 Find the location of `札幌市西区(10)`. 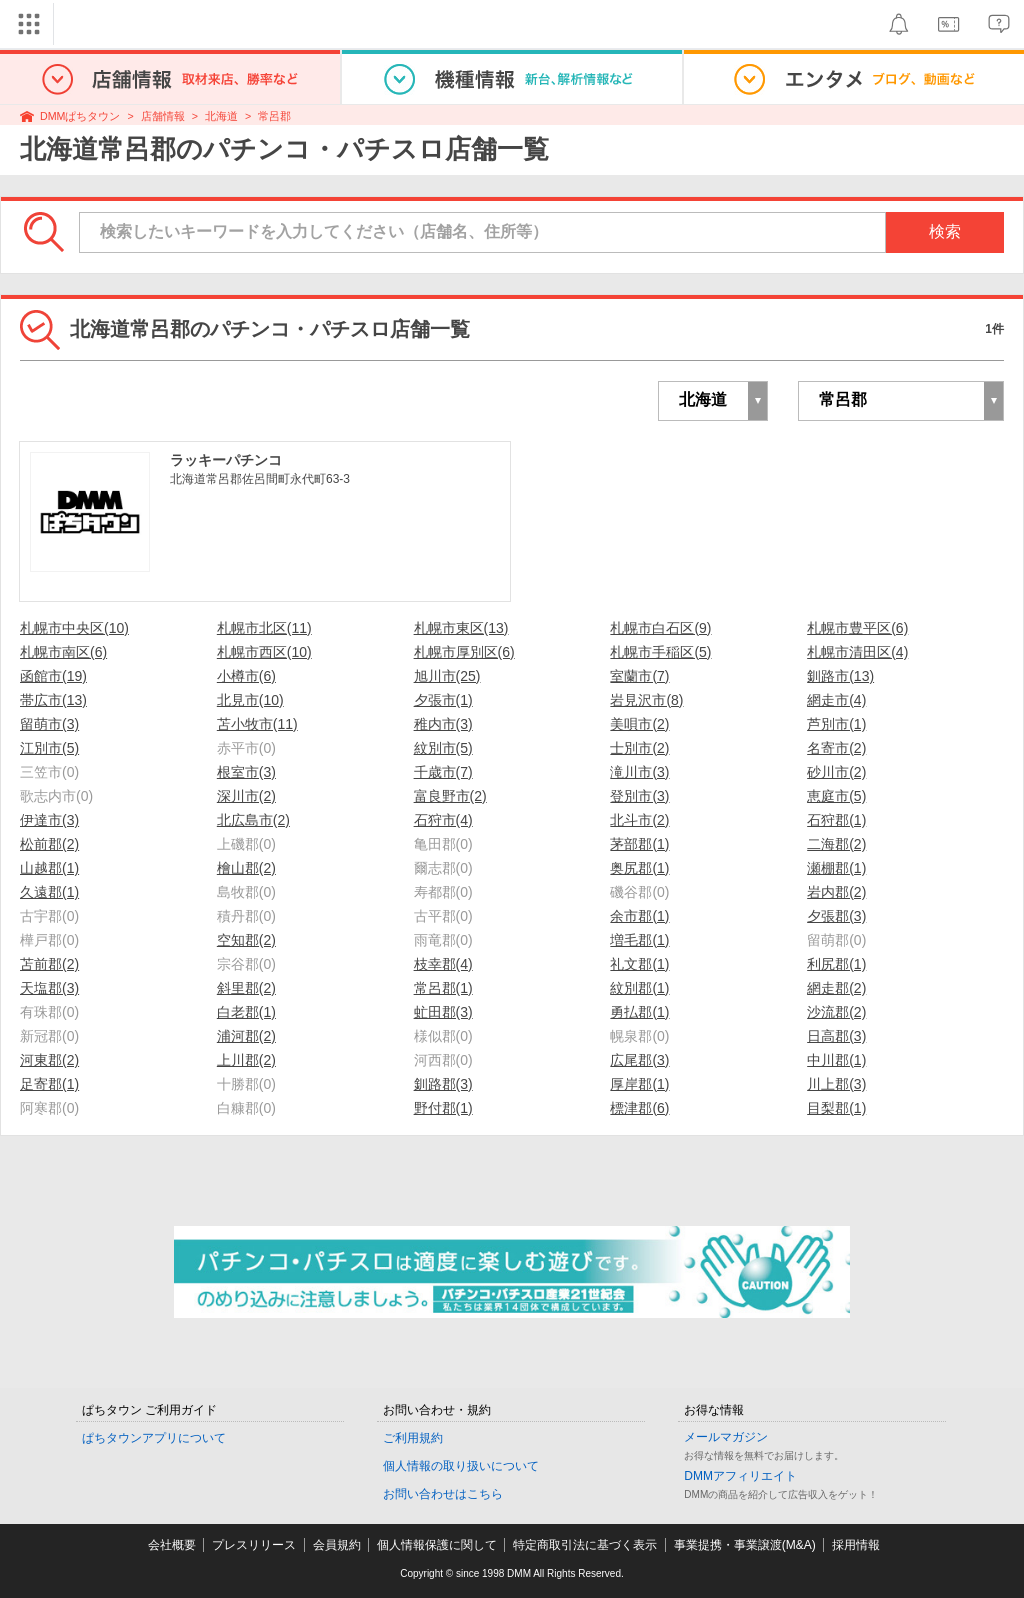

札幌市西区(10) is located at coordinates (264, 652).